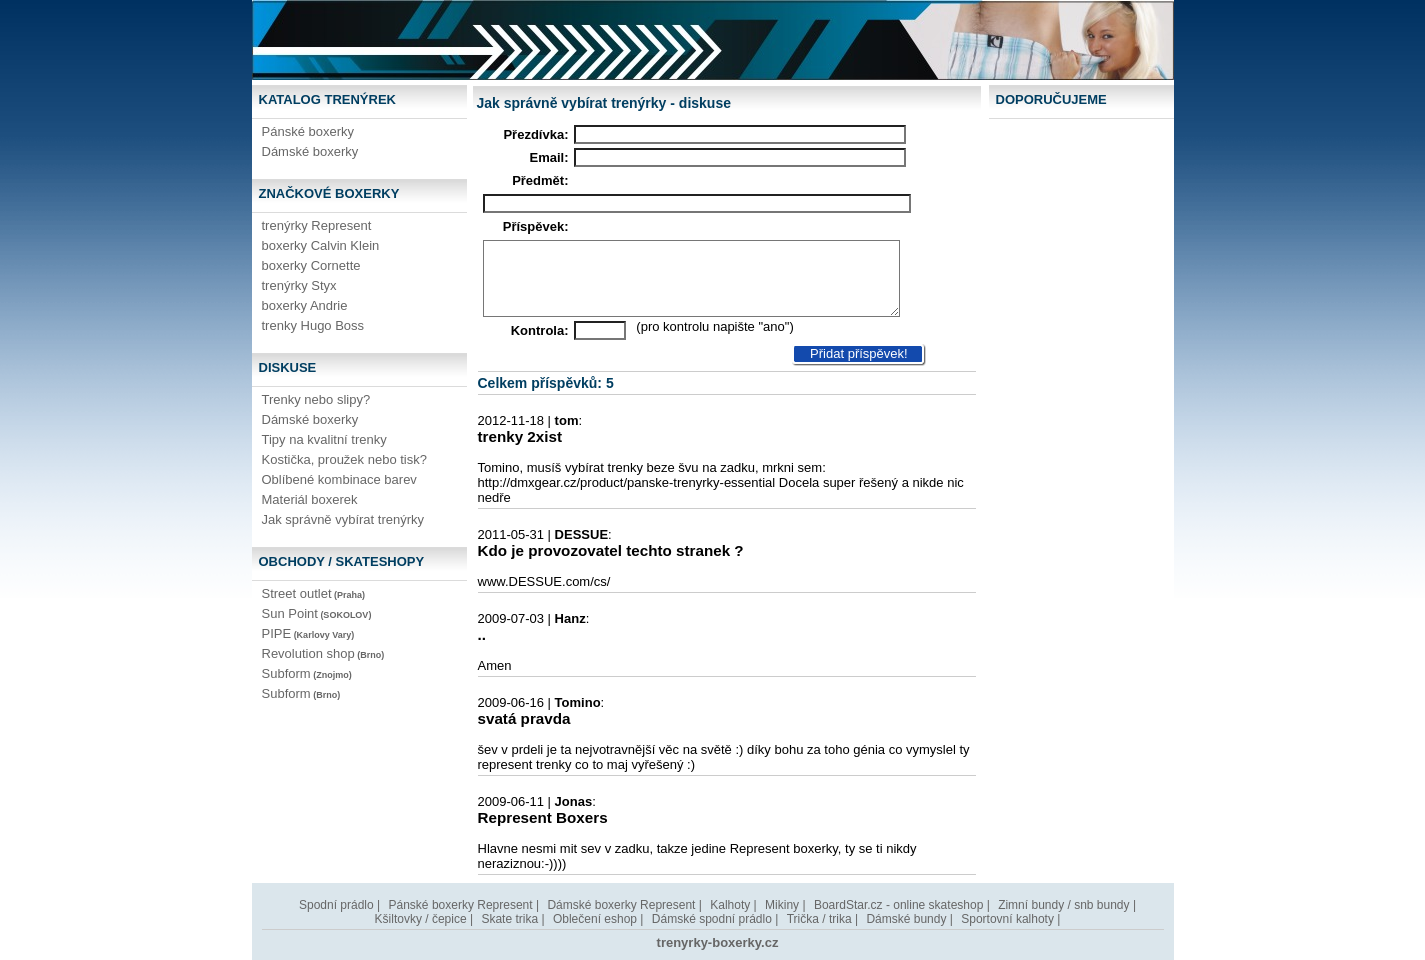  What do you see at coordinates (316, 399) in the screenshot?
I see `Trenky nebo slipy?` at bounding box center [316, 399].